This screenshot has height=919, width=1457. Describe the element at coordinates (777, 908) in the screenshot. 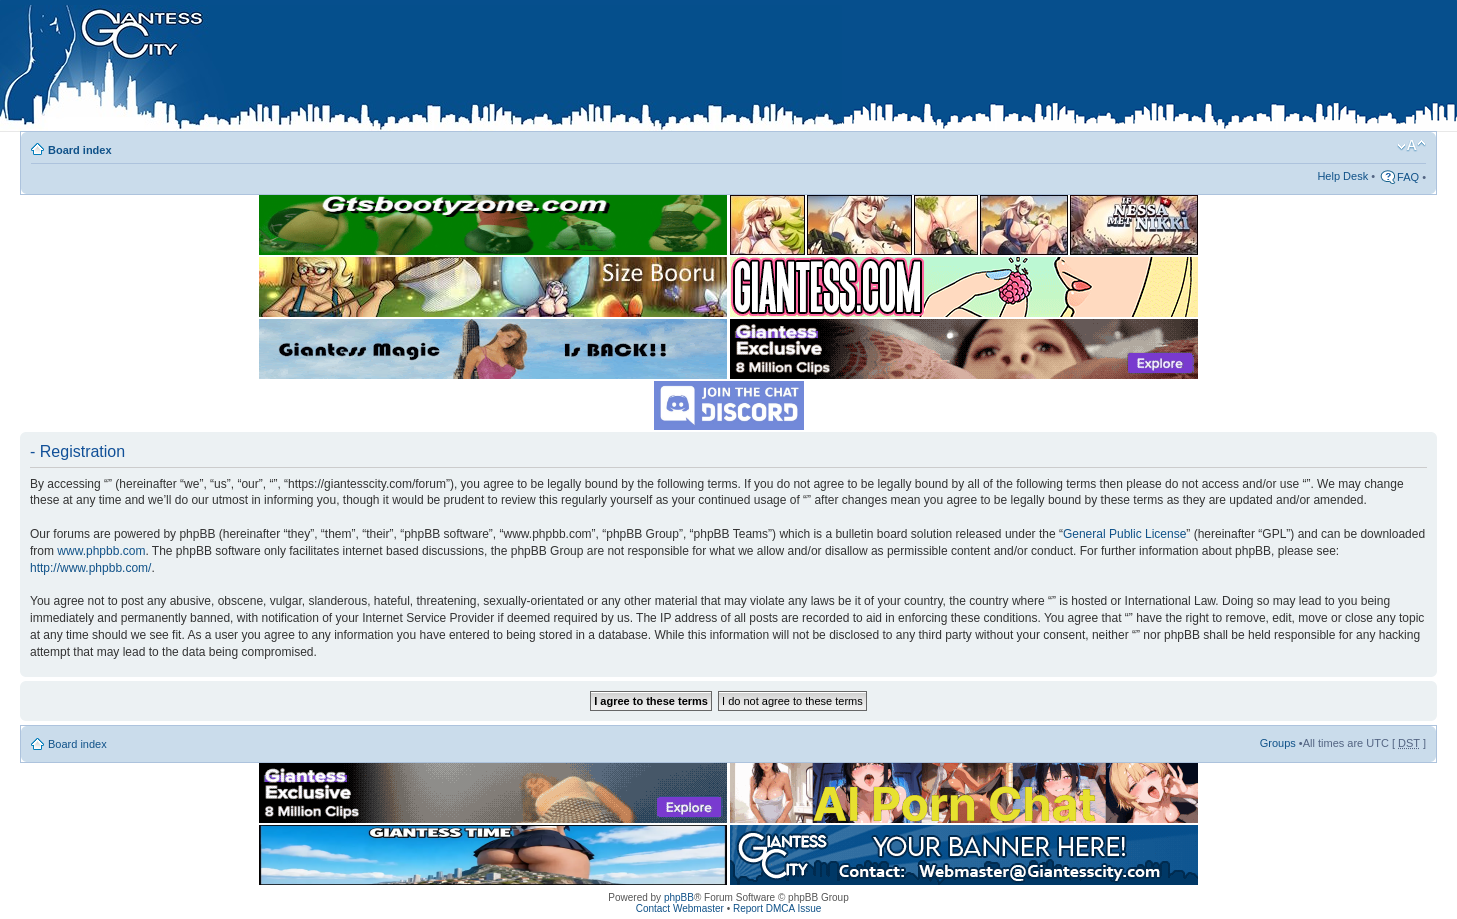

I see `Report DMCA Issue` at that location.